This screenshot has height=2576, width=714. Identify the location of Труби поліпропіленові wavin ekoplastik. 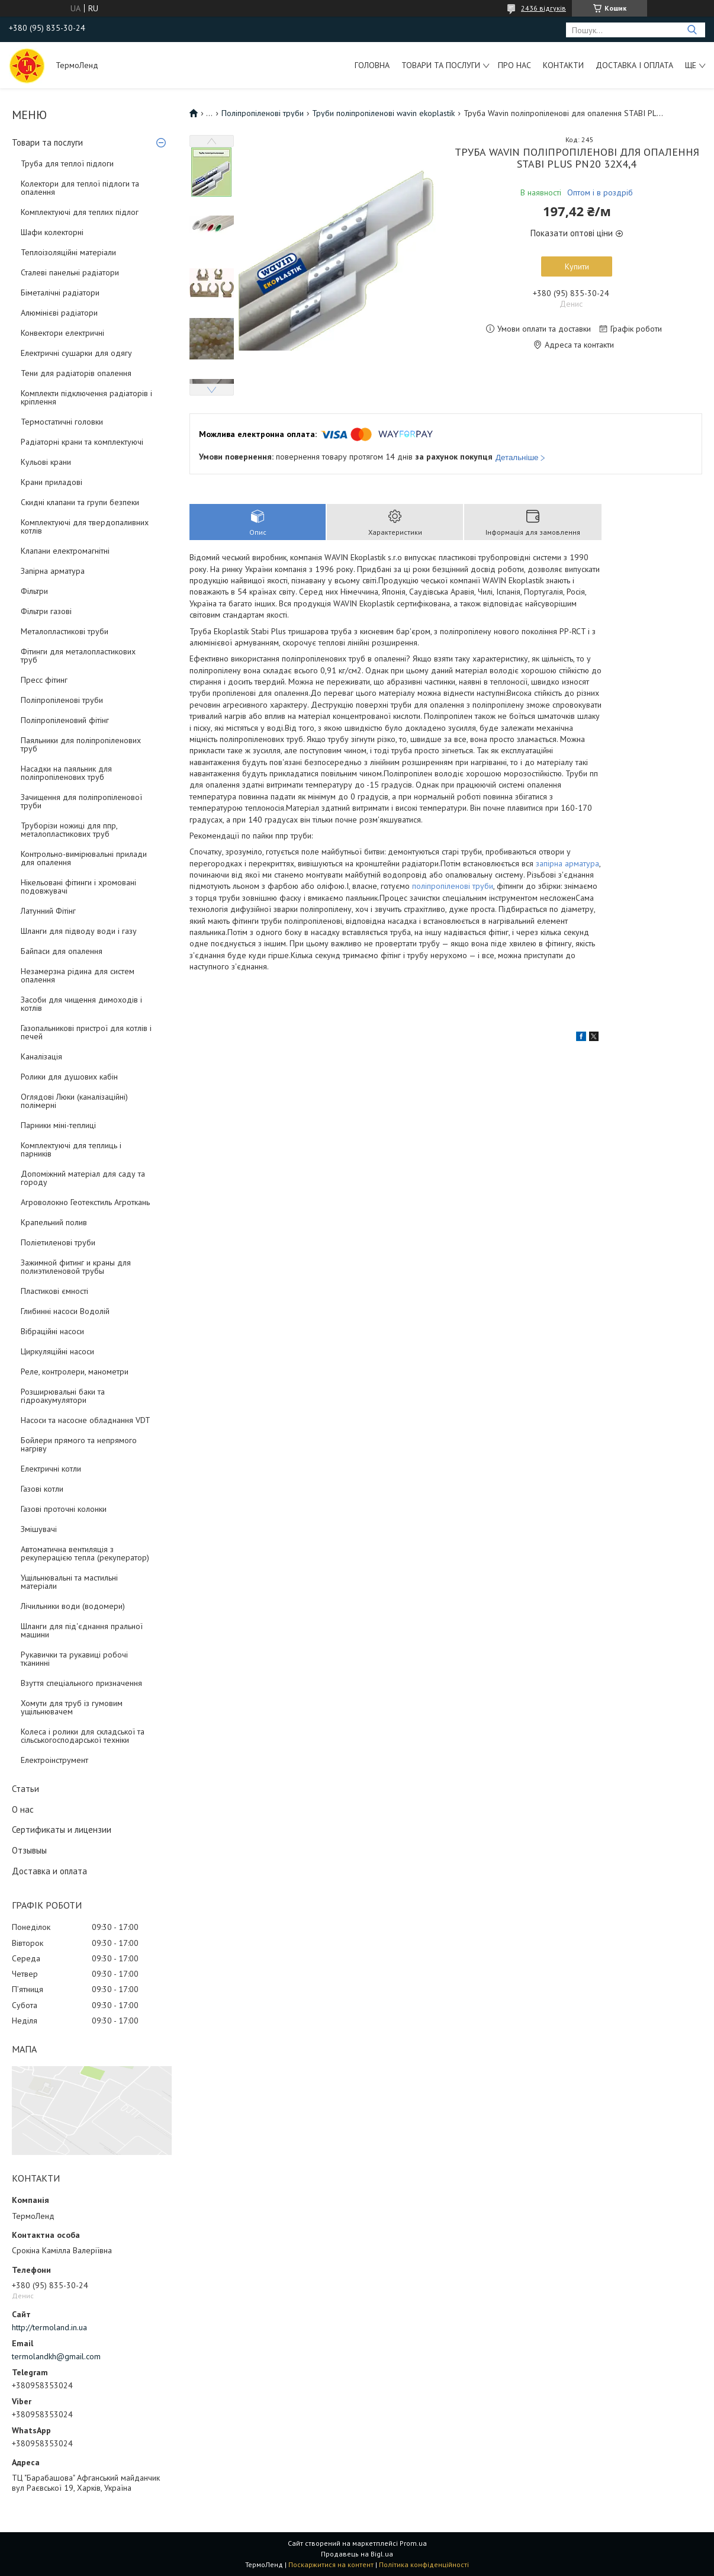
(383, 113).